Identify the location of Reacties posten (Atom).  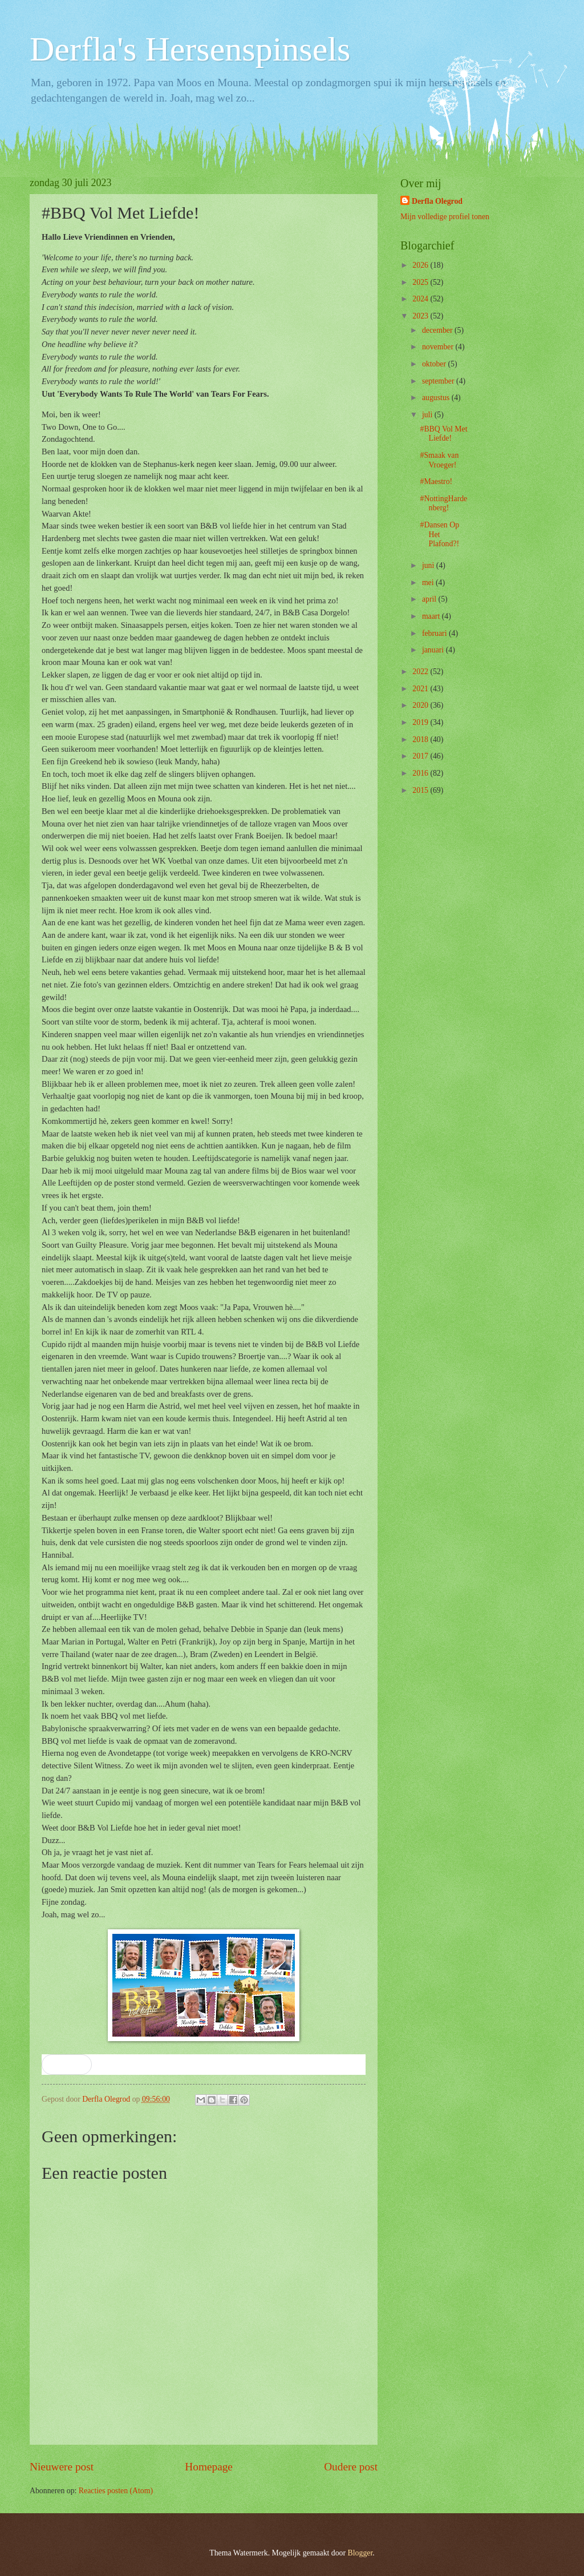
(116, 2490).